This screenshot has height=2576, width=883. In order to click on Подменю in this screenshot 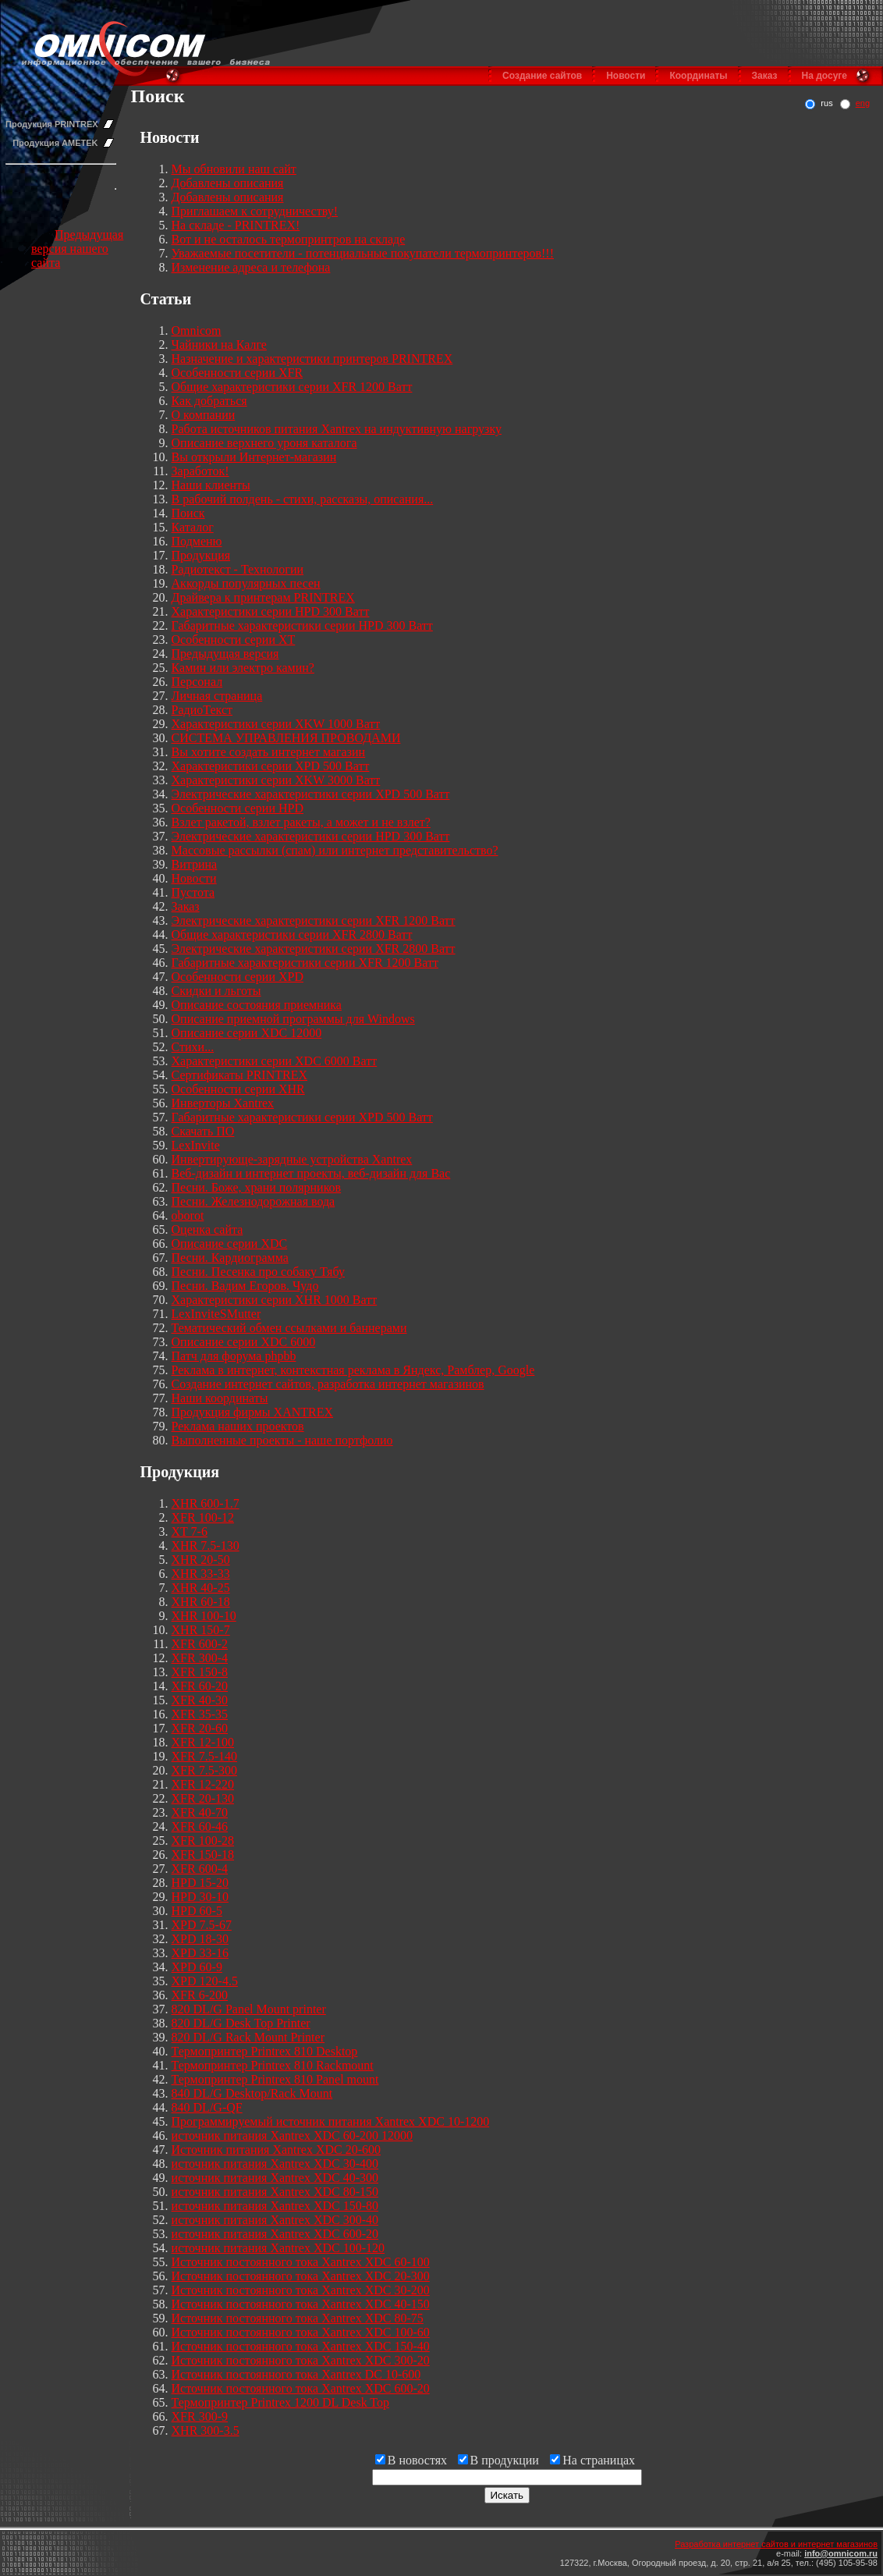, I will do `click(197, 541)`.